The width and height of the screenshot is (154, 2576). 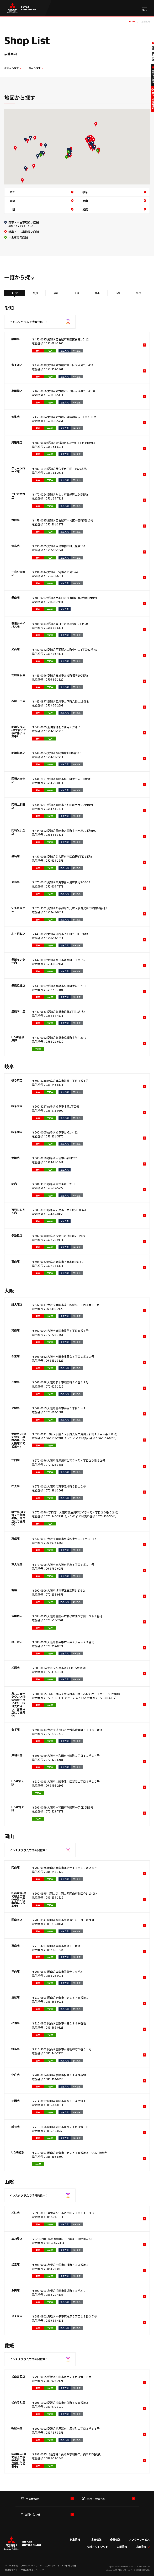 What do you see at coordinates (33, 68) in the screenshot?
I see `一覧から探す` at bounding box center [33, 68].